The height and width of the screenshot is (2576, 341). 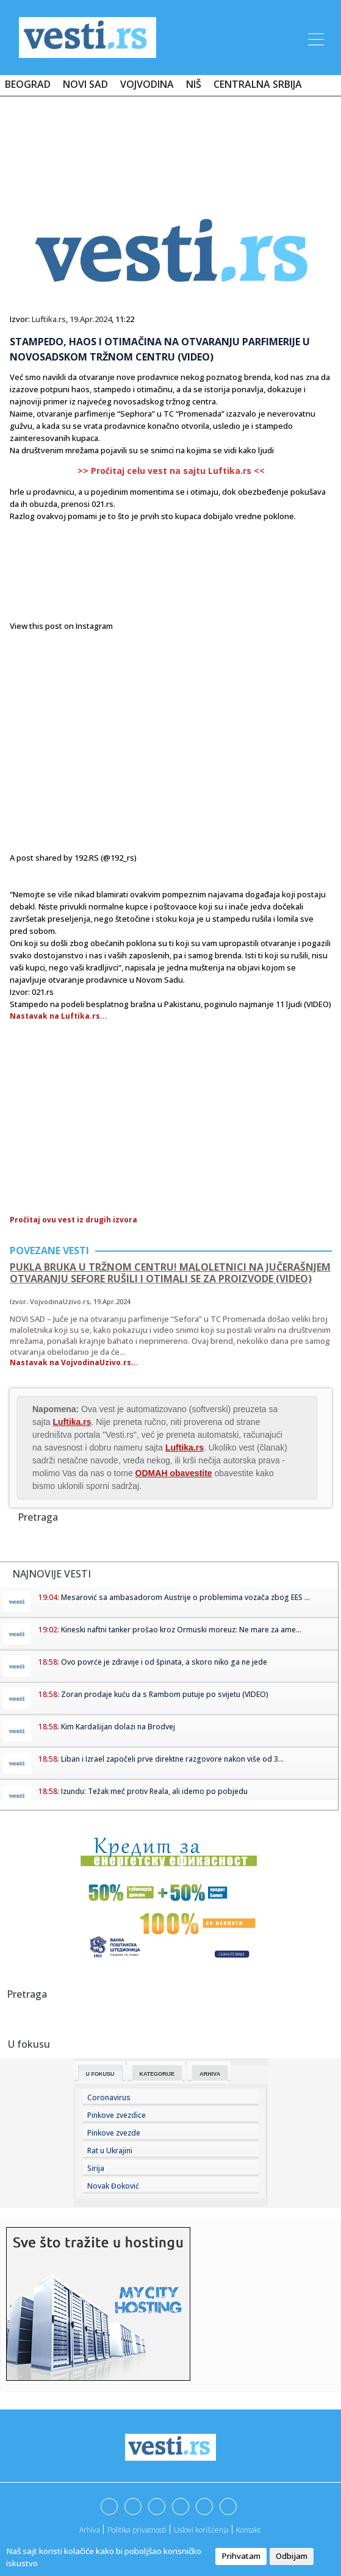 What do you see at coordinates (100, 2074) in the screenshot?
I see `U fokusu` at bounding box center [100, 2074].